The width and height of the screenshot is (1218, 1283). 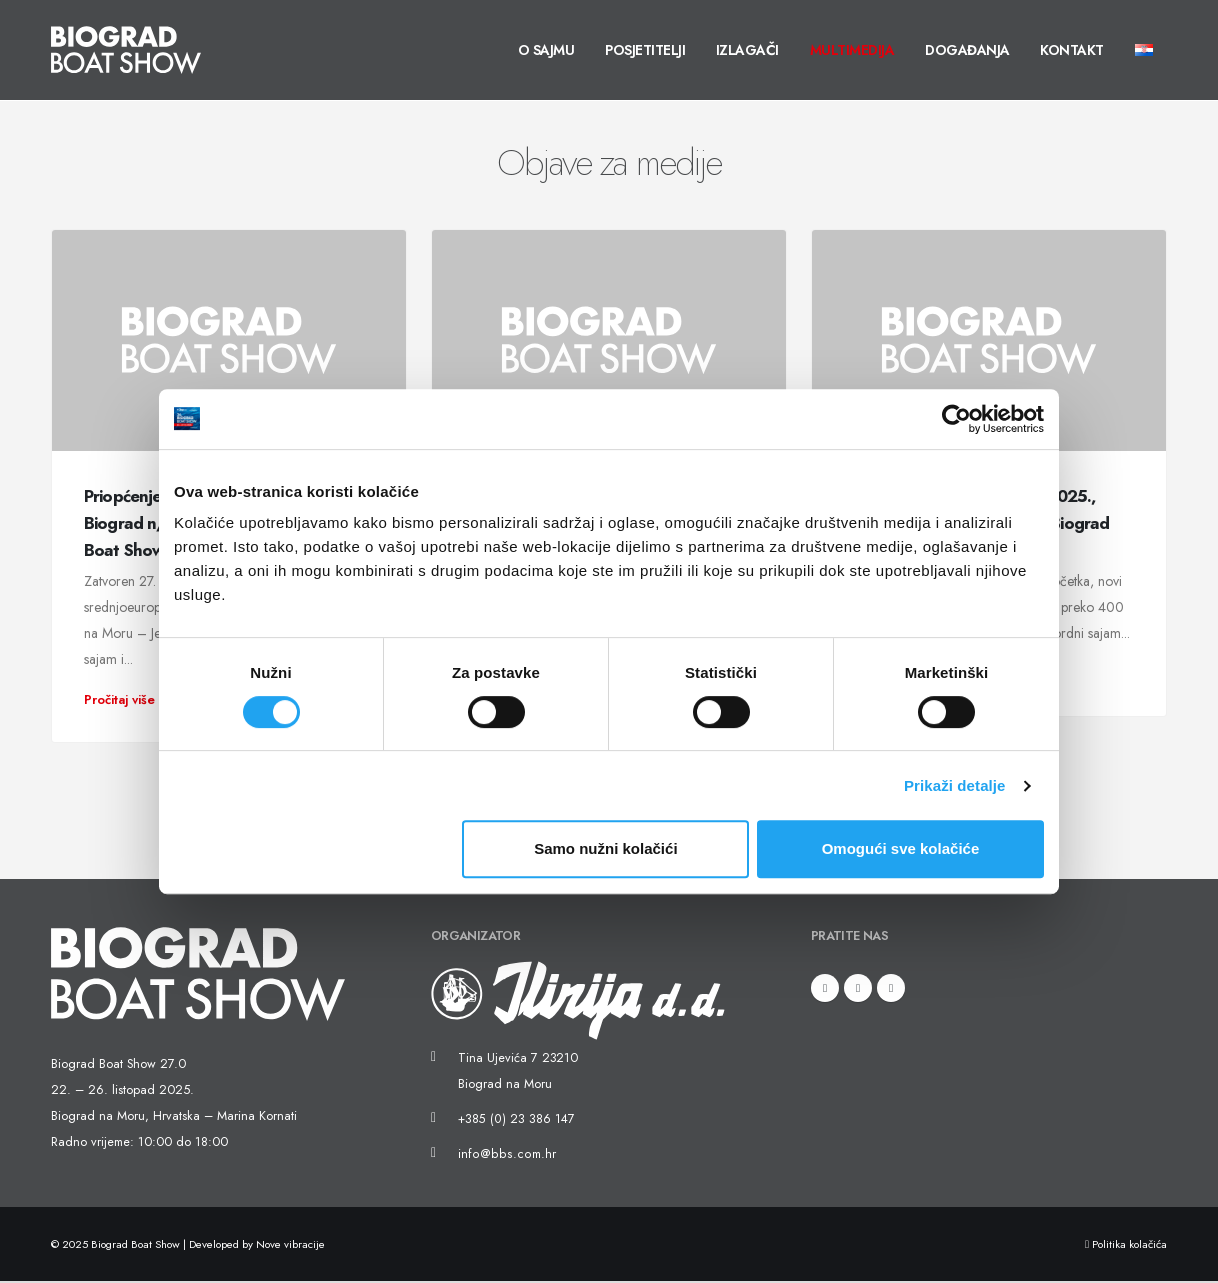 What do you see at coordinates (956, 419) in the screenshot?
I see `[Usercentrics Cookiebot - opens in a new window]` at bounding box center [956, 419].